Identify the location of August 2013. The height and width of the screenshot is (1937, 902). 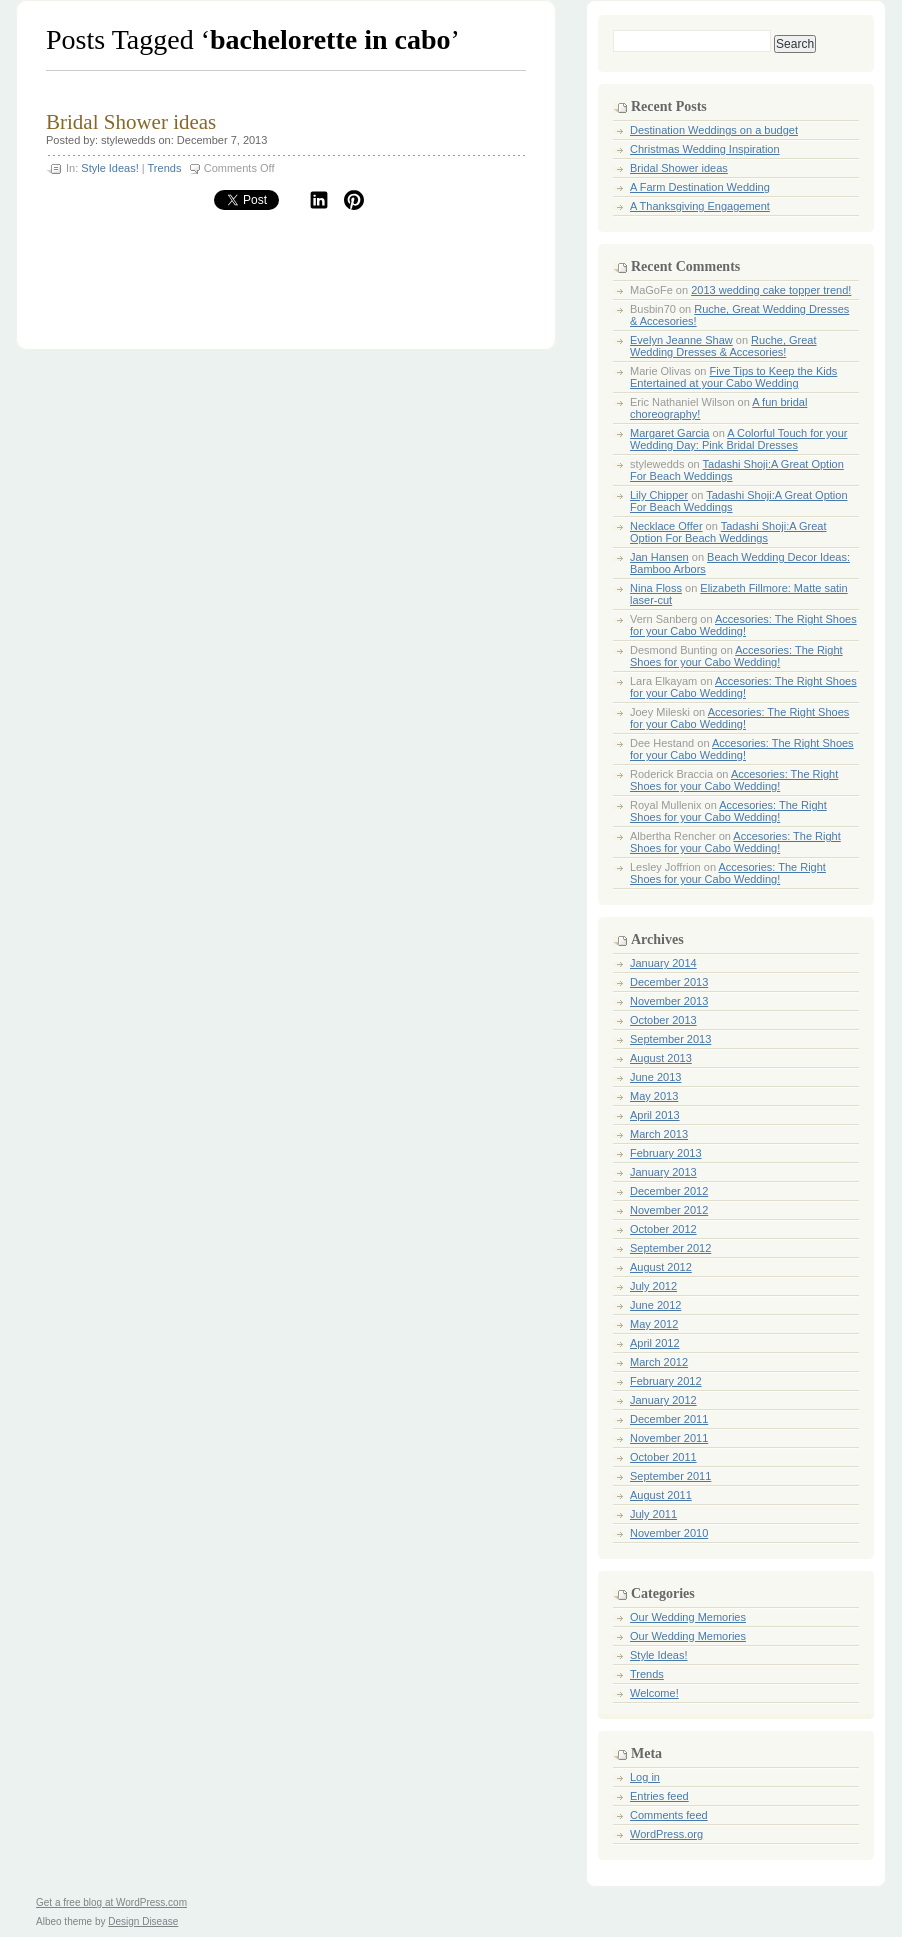
(661, 1058).